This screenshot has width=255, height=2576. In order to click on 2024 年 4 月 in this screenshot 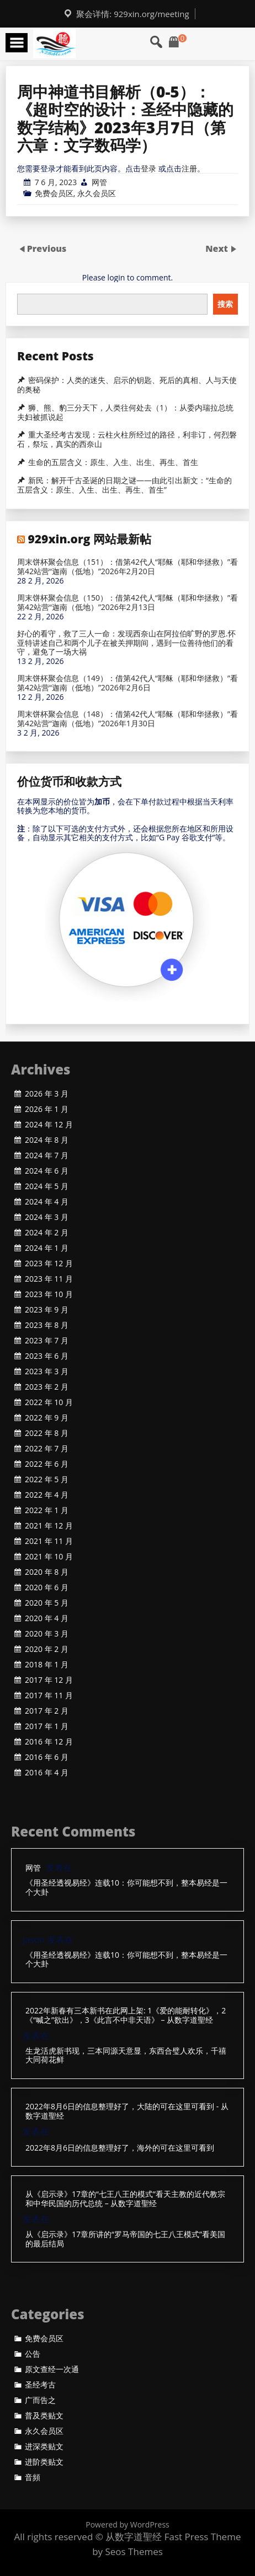, I will do `click(46, 1202)`.